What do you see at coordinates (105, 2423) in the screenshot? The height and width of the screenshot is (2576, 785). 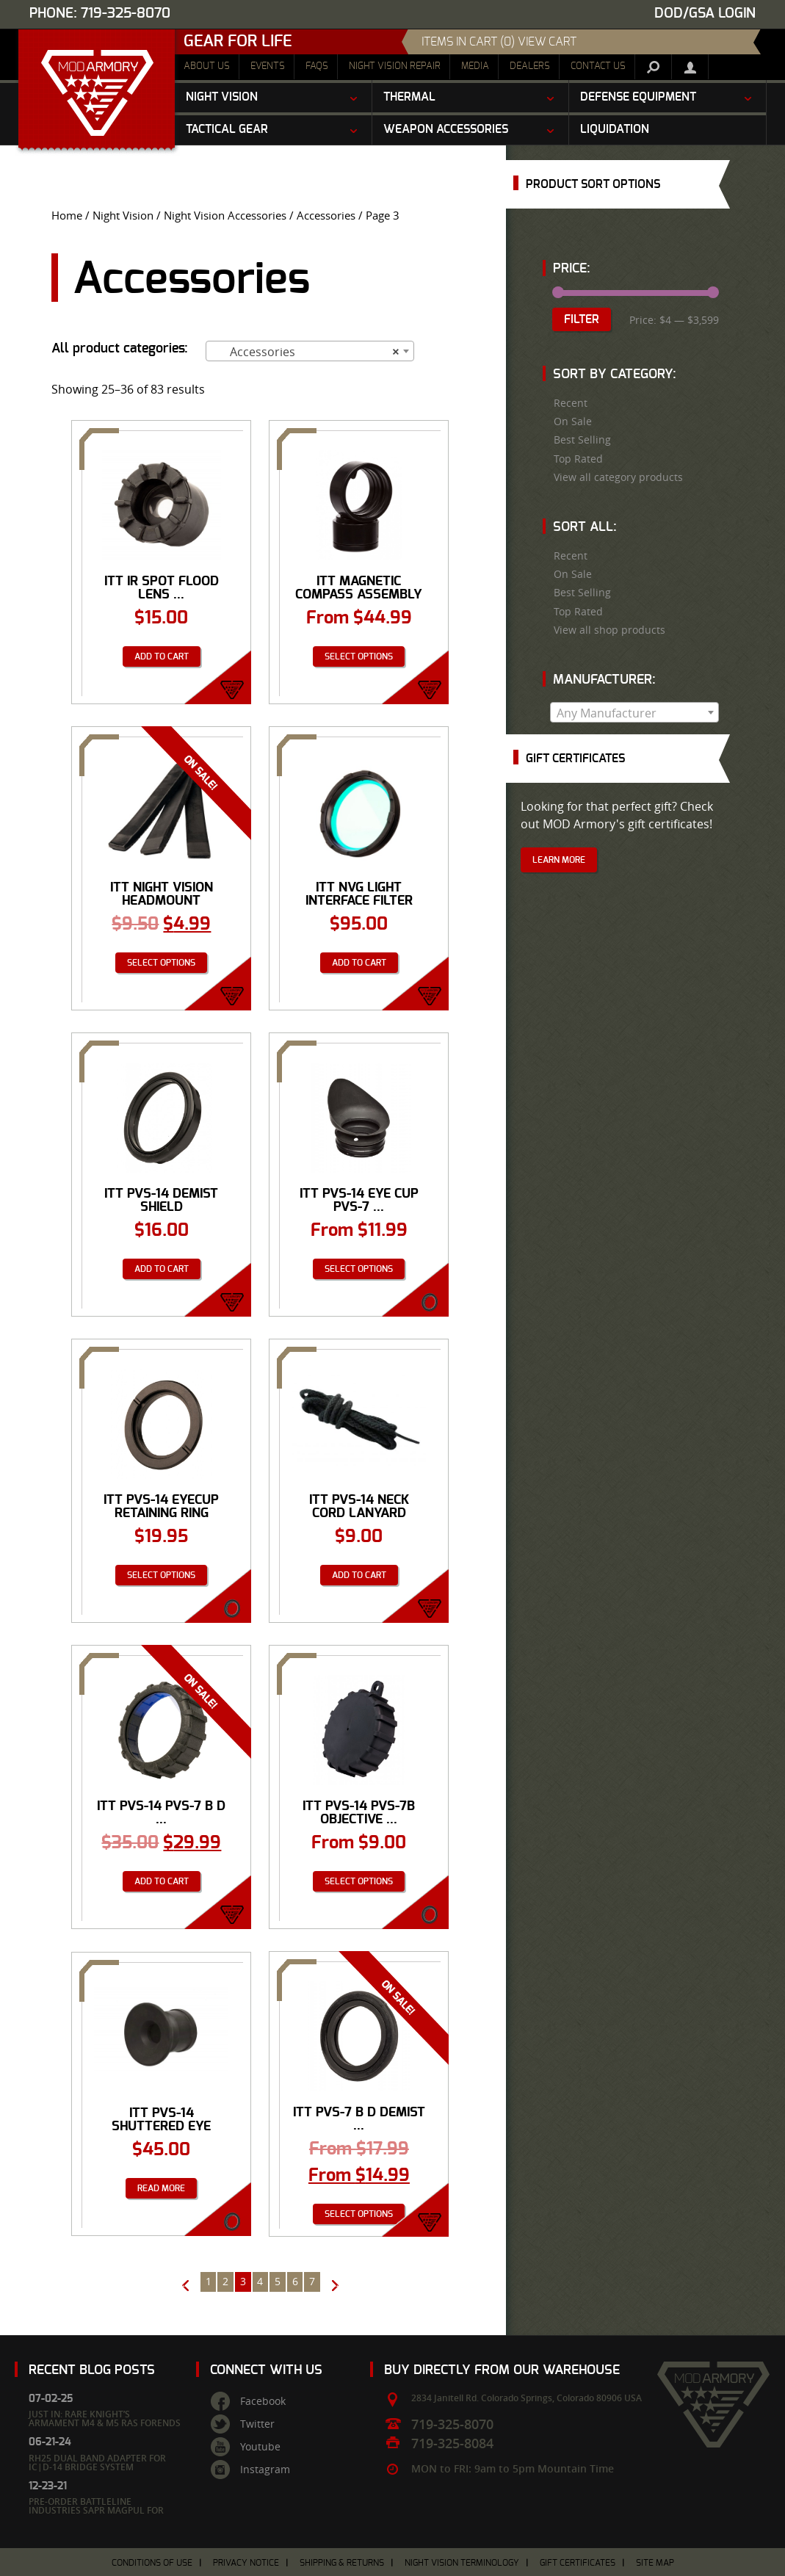 I see `Just In: Rare Knight’s Armament M4 & M5 RAS Forends – Limited Quantities Available` at bounding box center [105, 2423].